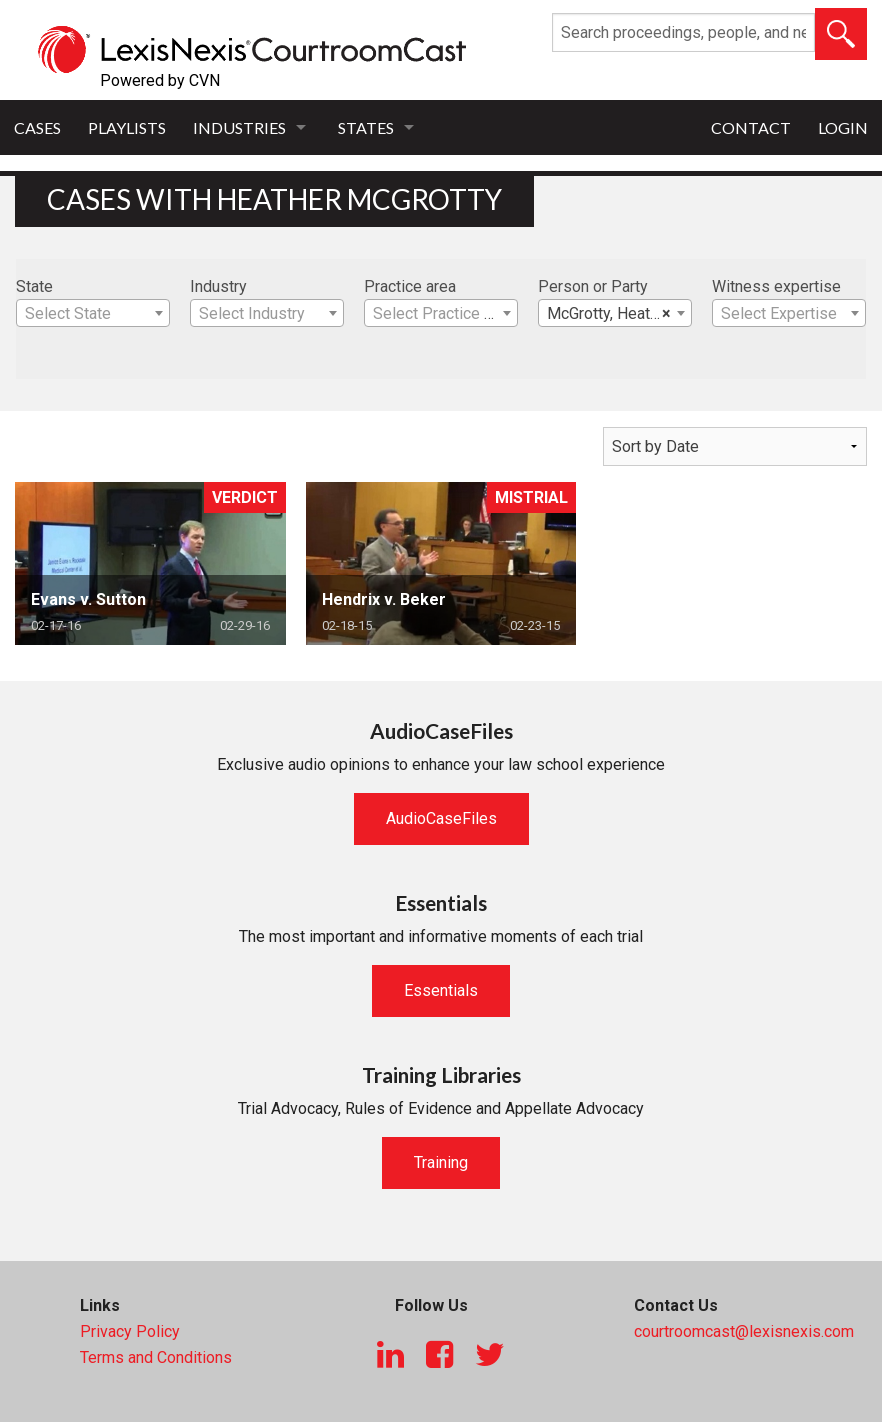 This screenshot has width=882, height=1422. I want to click on [textbox], so click(93, 314).